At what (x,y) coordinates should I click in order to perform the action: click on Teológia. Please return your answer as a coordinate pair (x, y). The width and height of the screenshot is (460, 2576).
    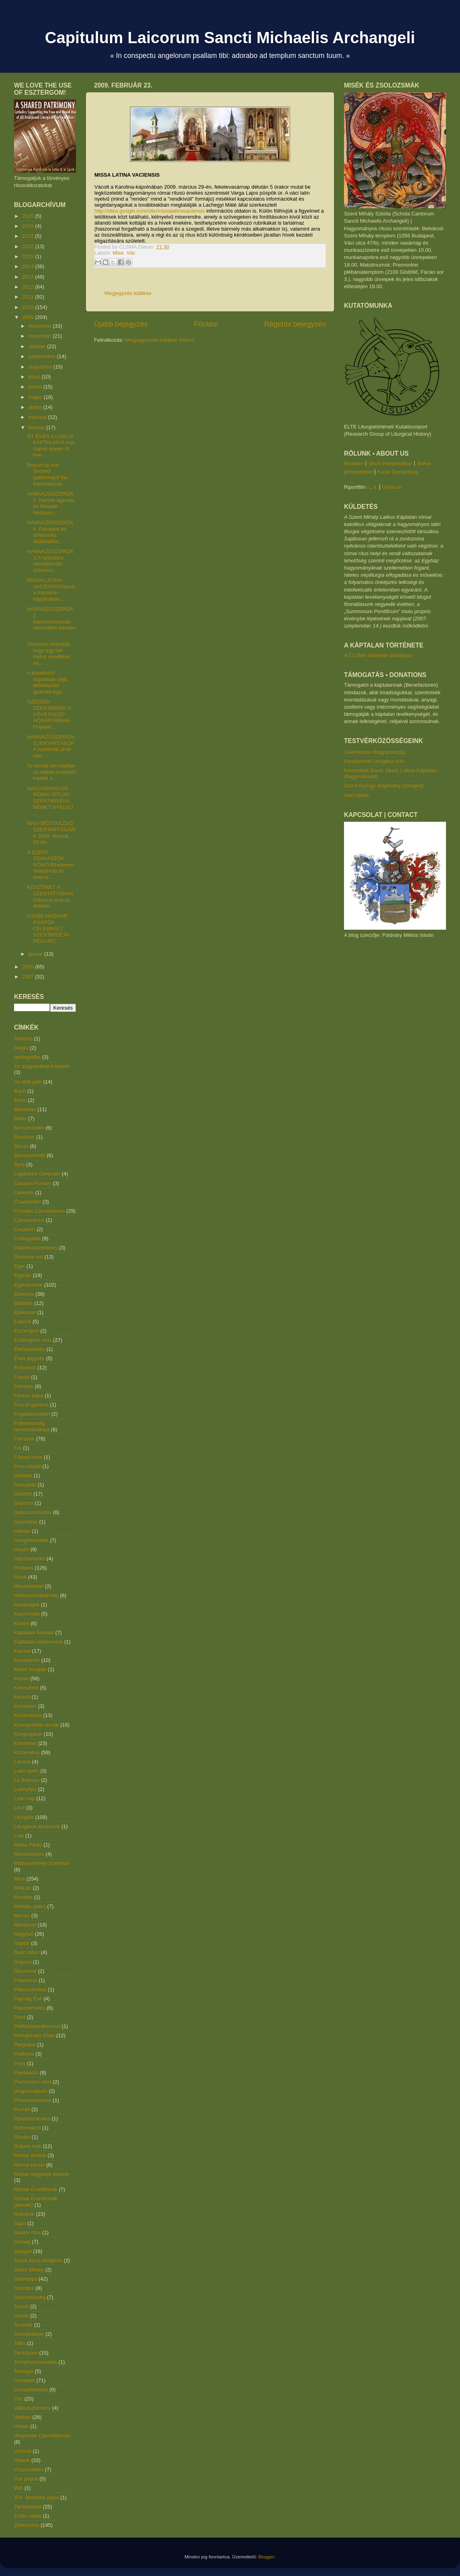
    Looking at the image, I should click on (23, 2371).